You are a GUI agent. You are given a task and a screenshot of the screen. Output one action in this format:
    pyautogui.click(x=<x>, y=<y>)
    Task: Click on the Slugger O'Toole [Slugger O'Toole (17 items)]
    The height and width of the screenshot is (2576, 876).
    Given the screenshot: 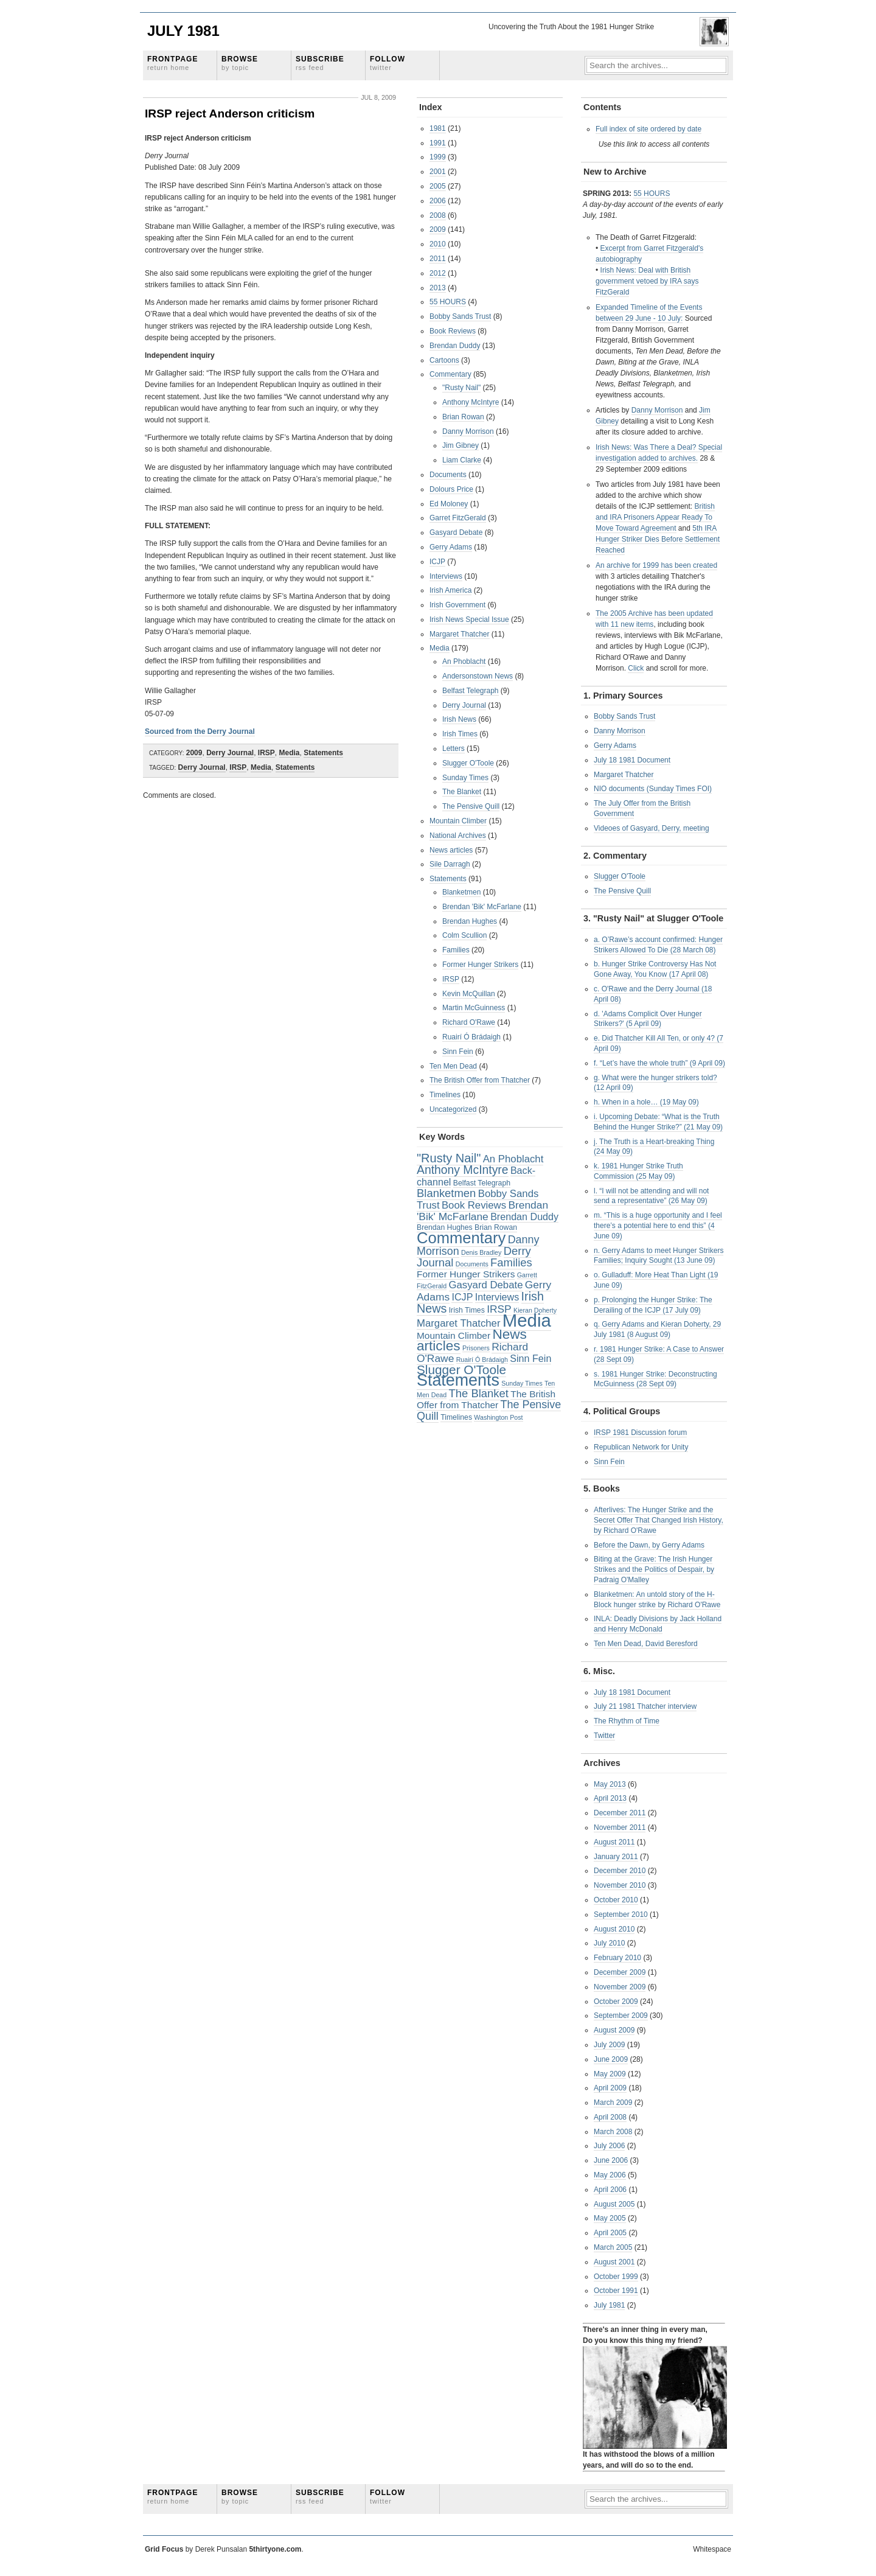 What is the action you would take?
    pyautogui.click(x=461, y=1370)
    